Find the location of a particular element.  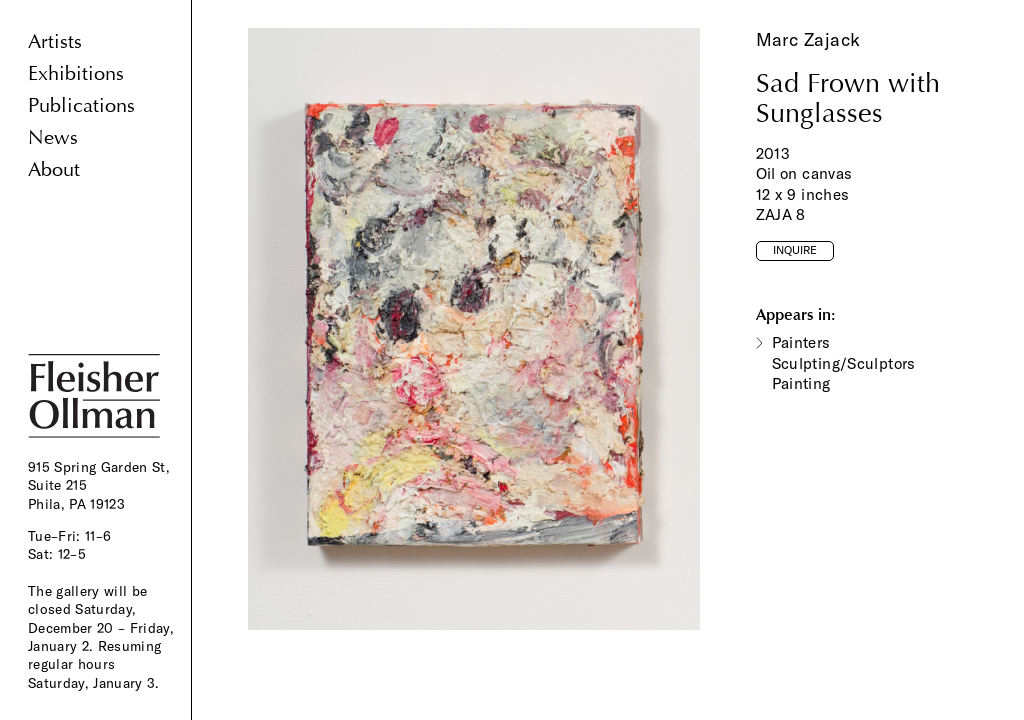

Artists is located at coordinates (55, 41).